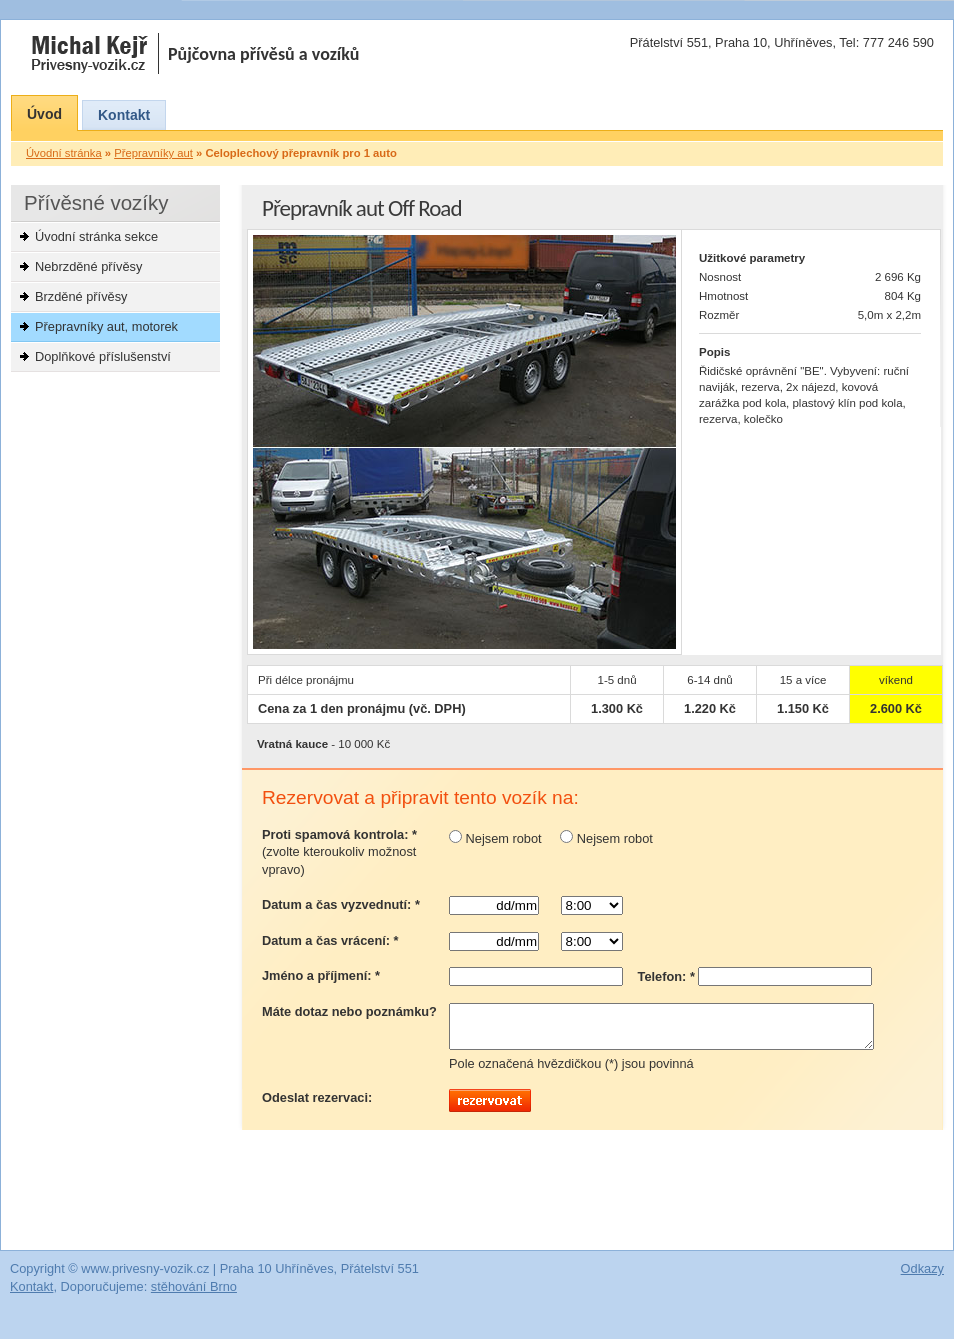  I want to click on Máte dotaz nebo poznámku?, so click(349, 1011).